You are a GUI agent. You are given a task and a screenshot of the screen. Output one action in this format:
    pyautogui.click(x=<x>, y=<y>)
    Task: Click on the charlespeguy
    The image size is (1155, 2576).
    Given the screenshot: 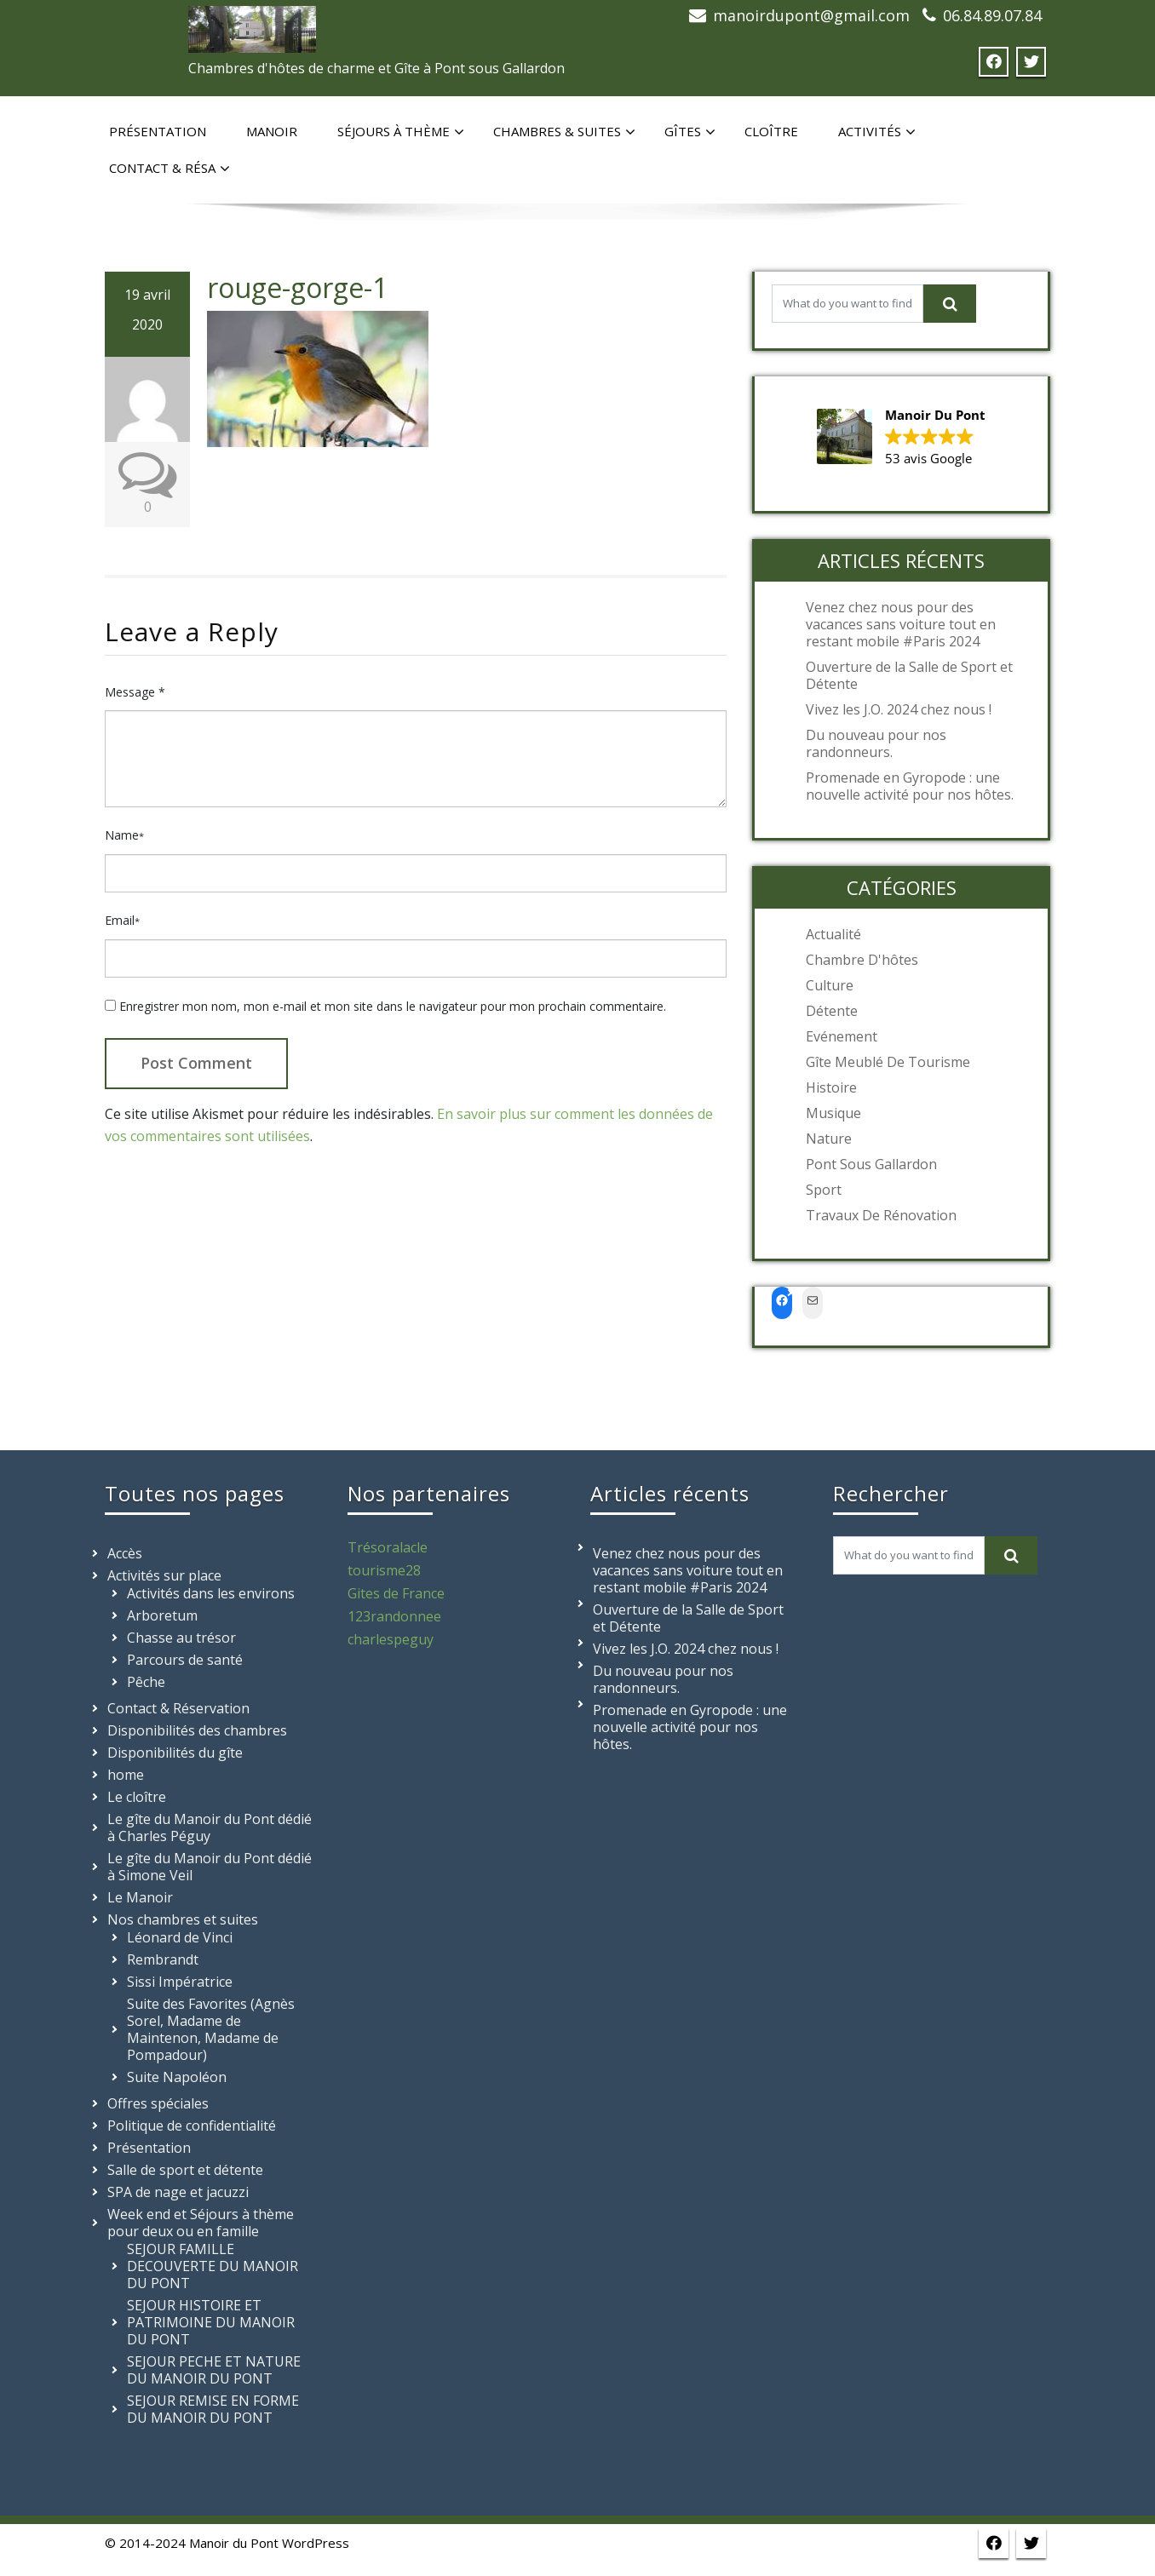 What is the action you would take?
    pyautogui.click(x=391, y=1639)
    